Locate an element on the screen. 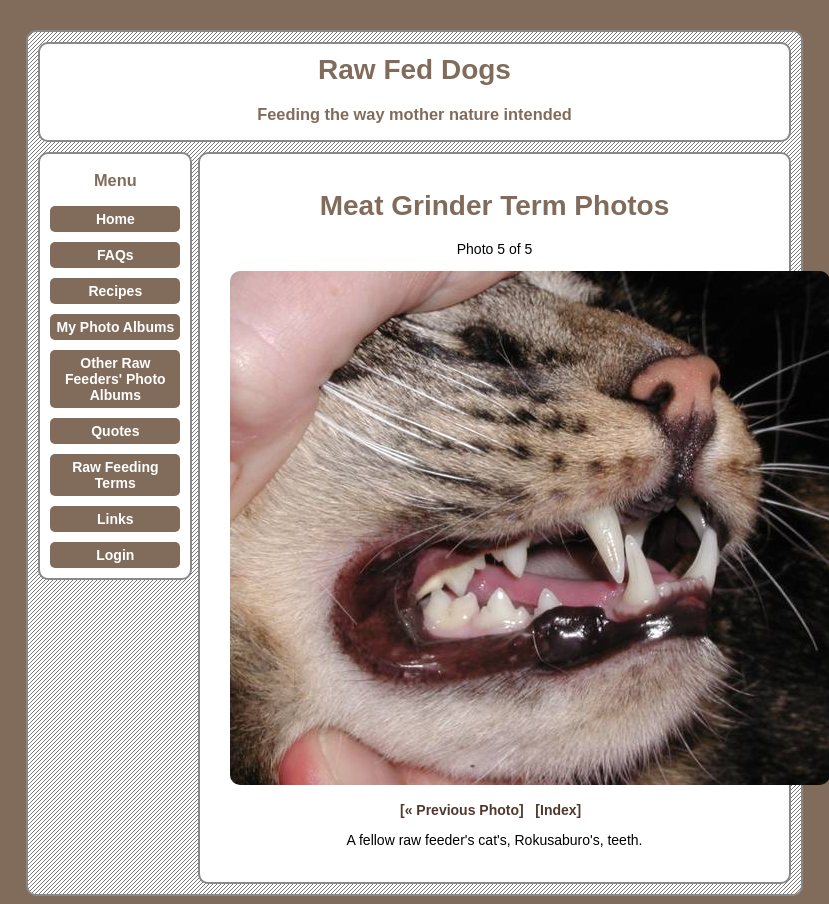 The image size is (829, 904). FAQs is located at coordinates (115, 255).